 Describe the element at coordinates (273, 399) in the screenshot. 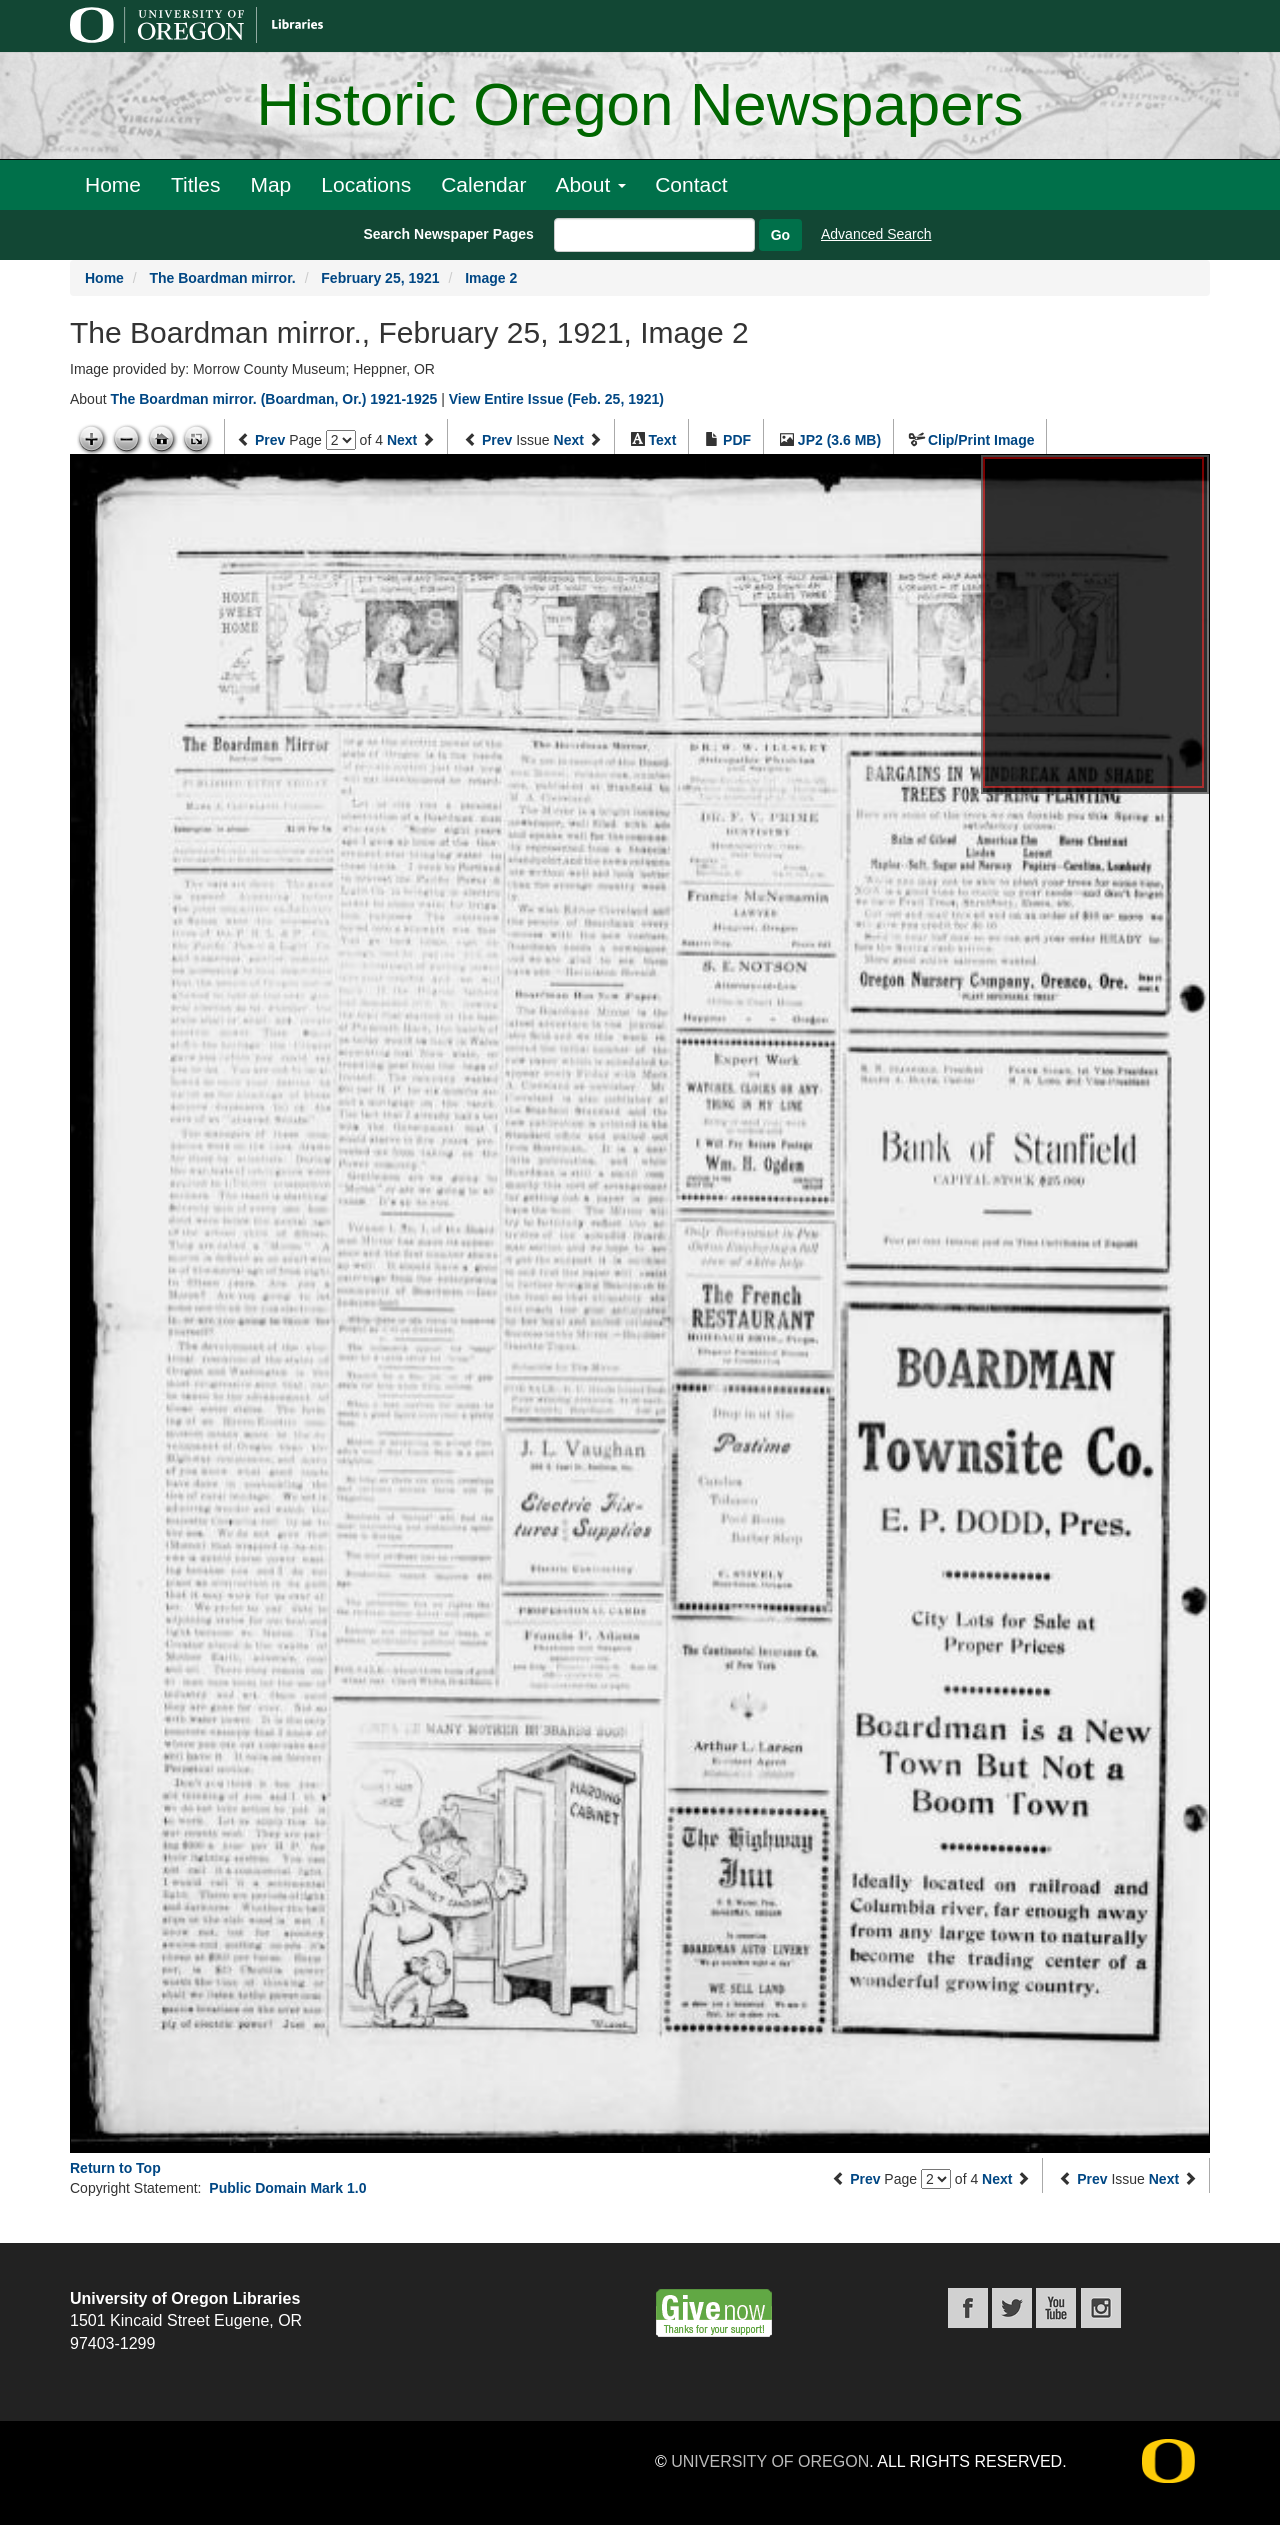

I see `The Boardman mirror. (Boardman, Or.) 1921-1925` at that location.